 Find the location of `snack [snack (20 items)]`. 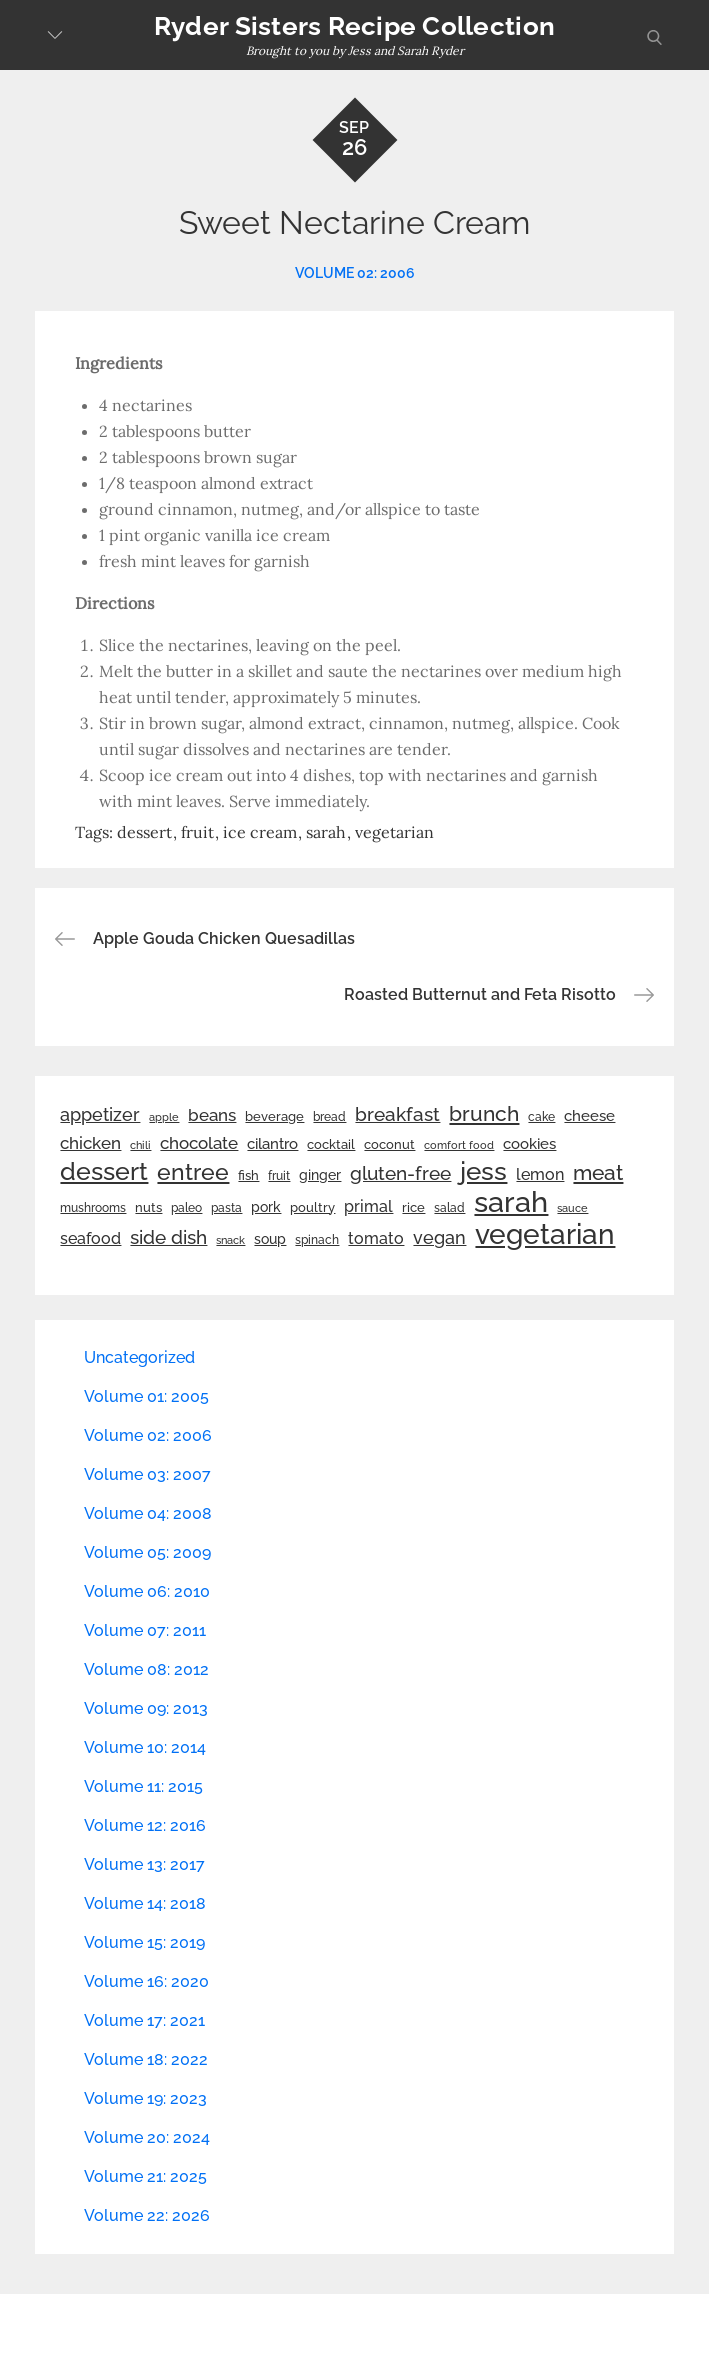

snack [snack (20 items)] is located at coordinates (230, 1240).